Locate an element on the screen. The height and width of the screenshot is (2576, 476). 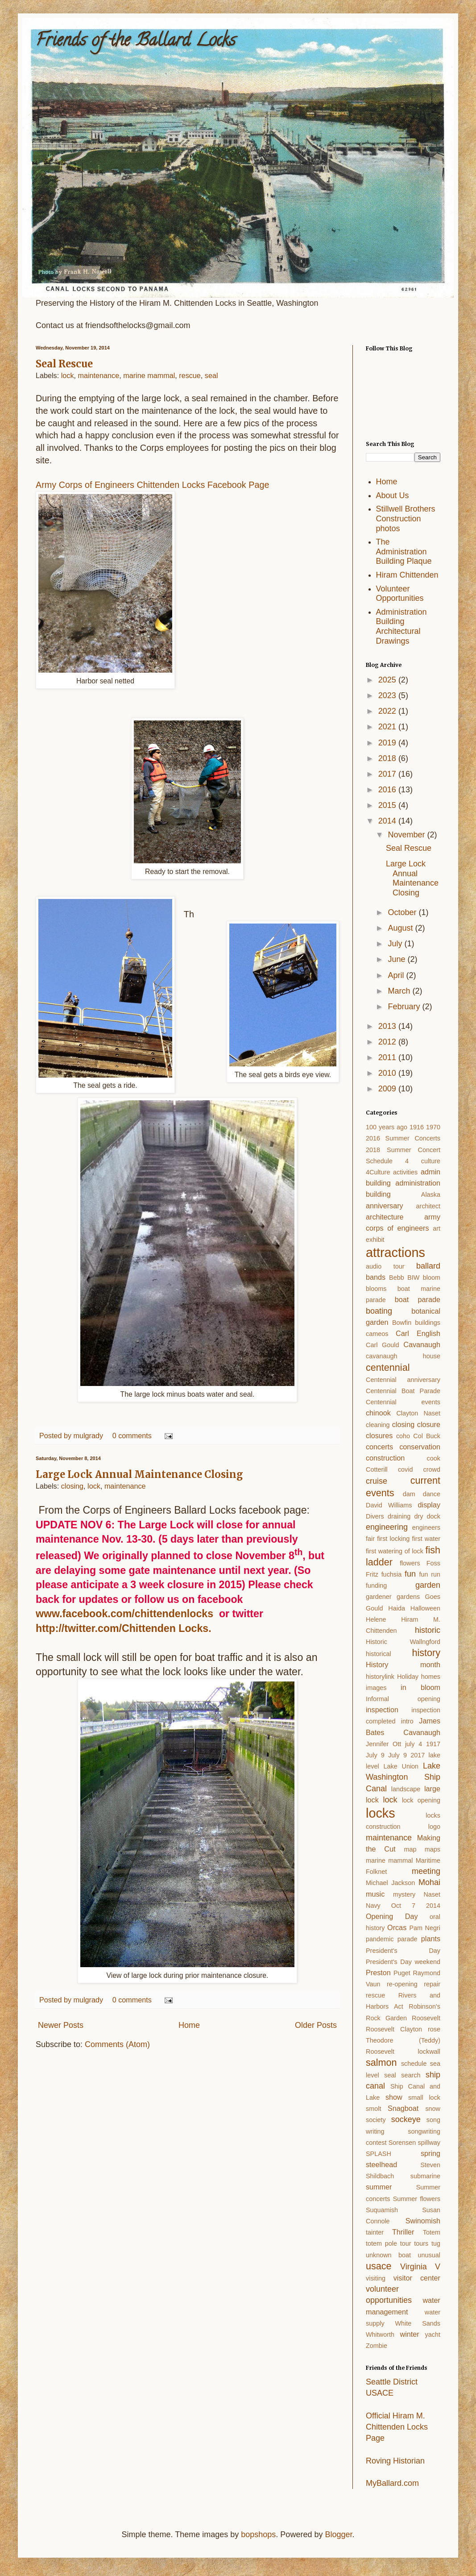
visiting is located at coordinates (375, 2278).